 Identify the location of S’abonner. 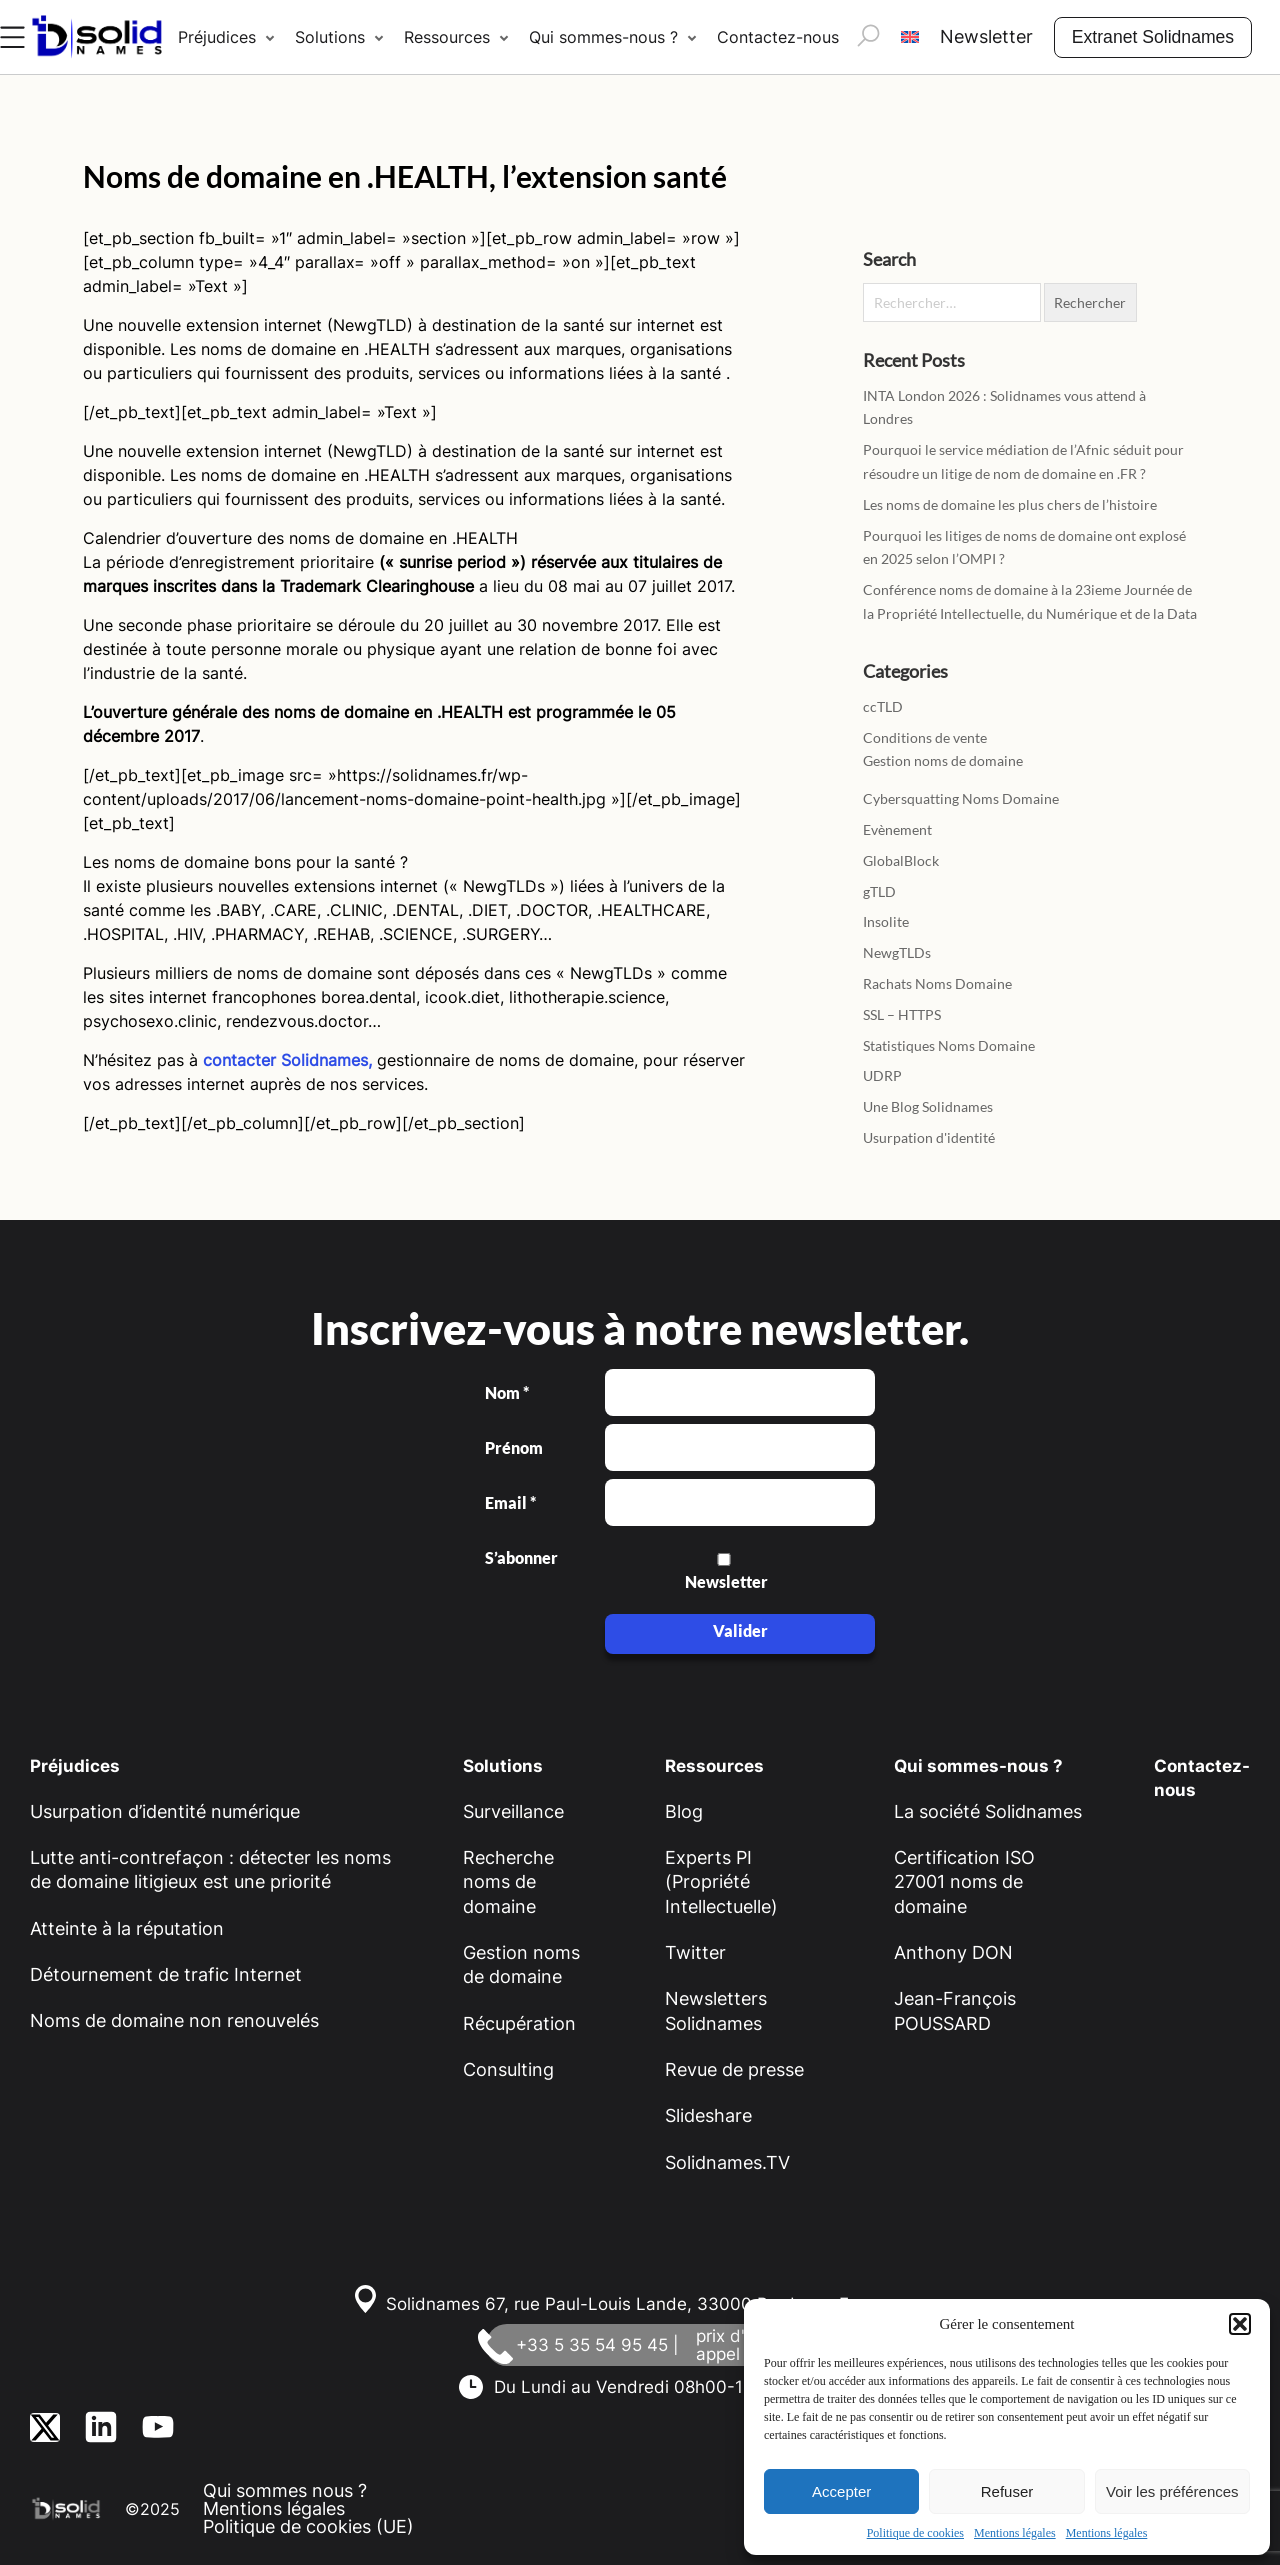
(520, 1558).